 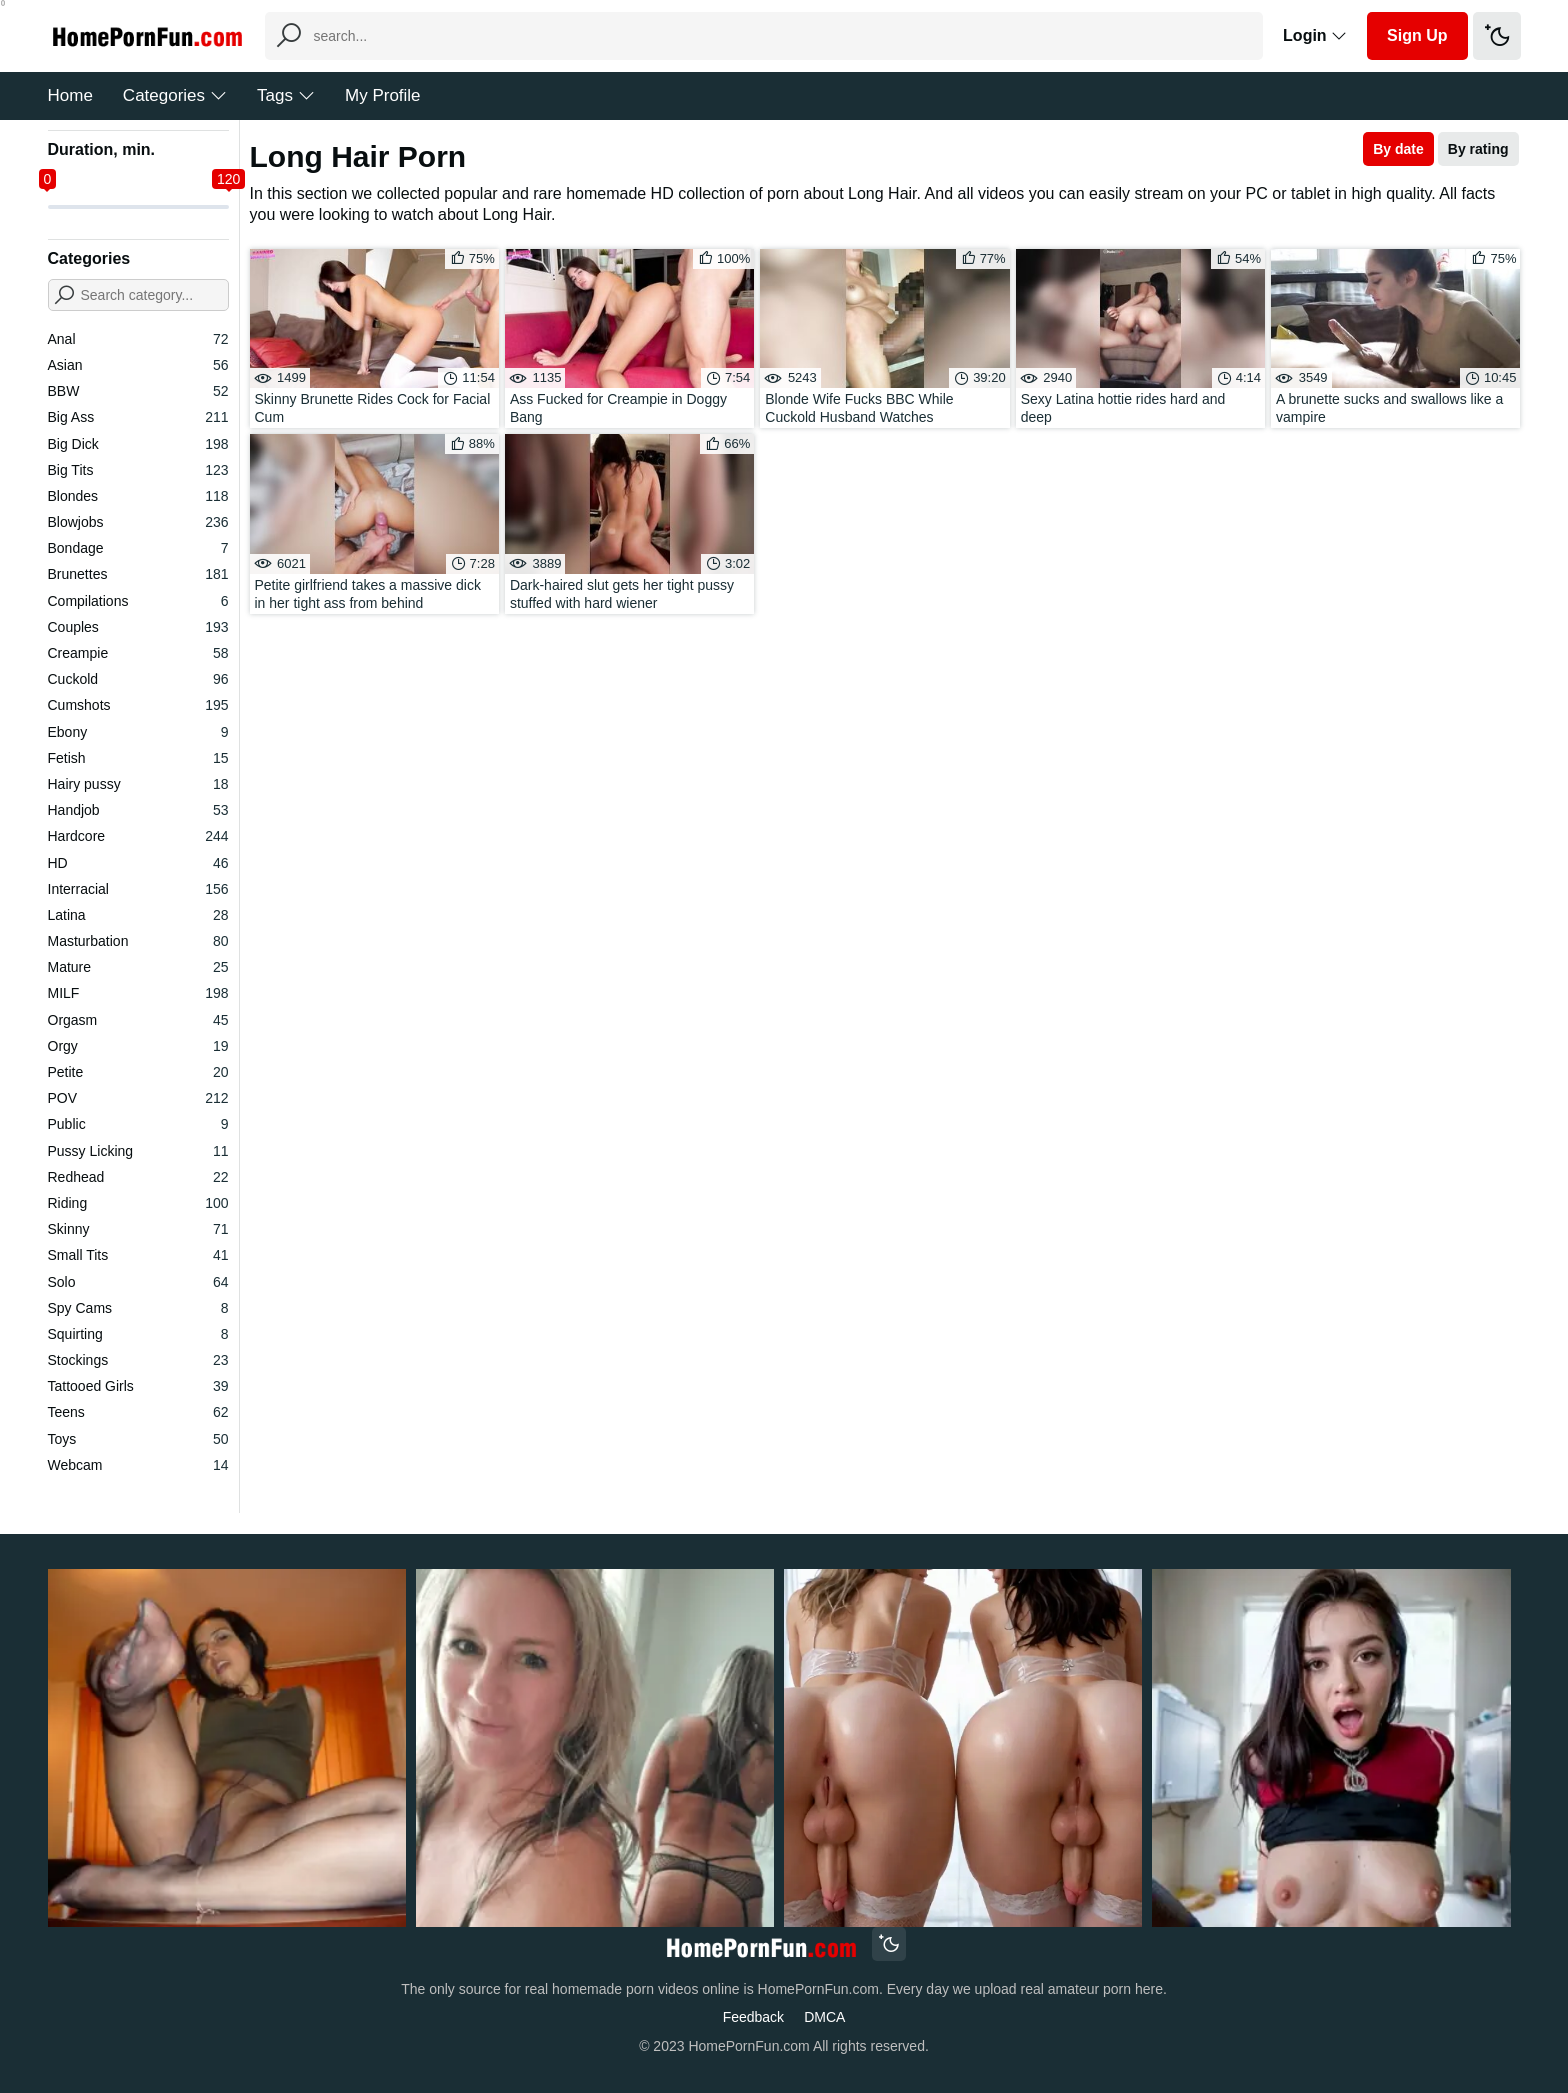 I want to click on Cuckold, so click(x=138, y=679).